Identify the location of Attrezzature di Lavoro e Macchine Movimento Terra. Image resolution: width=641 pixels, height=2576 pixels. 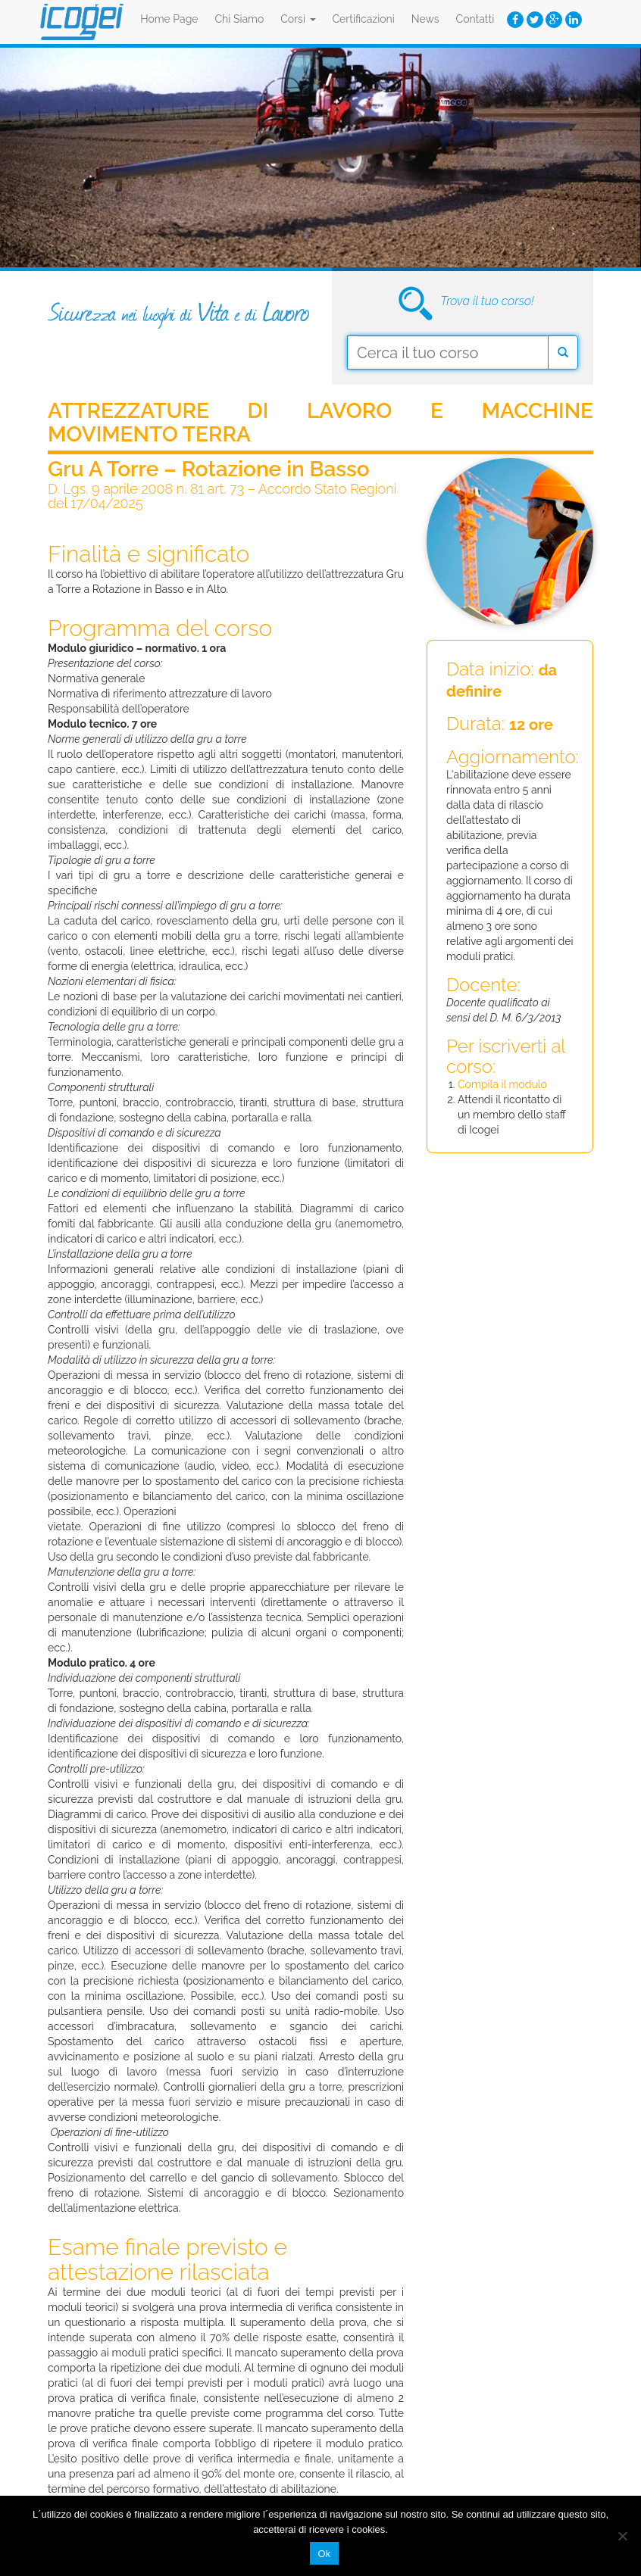
(320, 422).